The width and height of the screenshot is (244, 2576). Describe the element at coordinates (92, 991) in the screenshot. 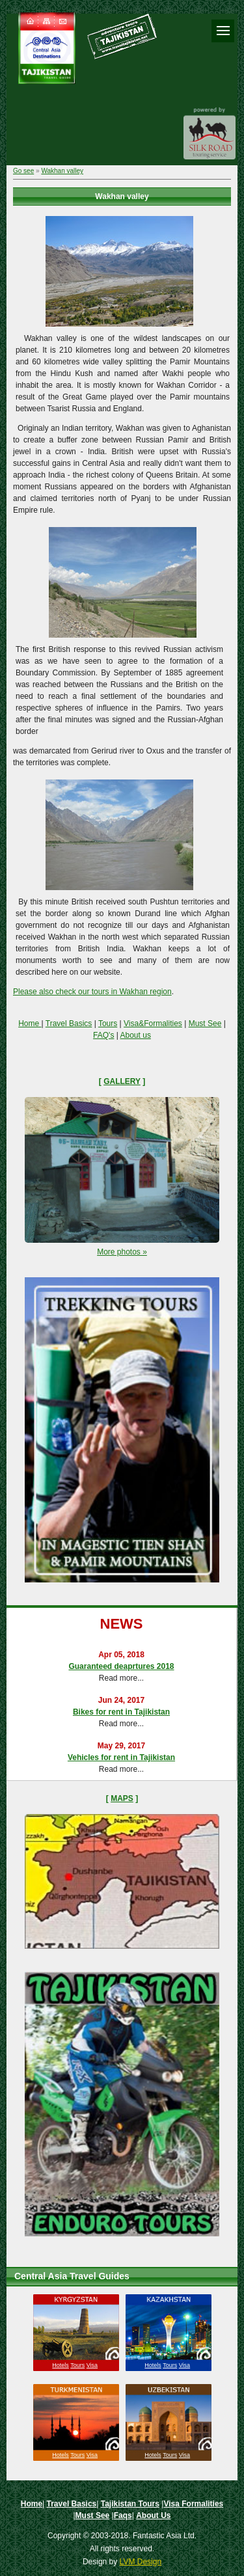

I see `Please also check our tours in Wakhan region` at that location.